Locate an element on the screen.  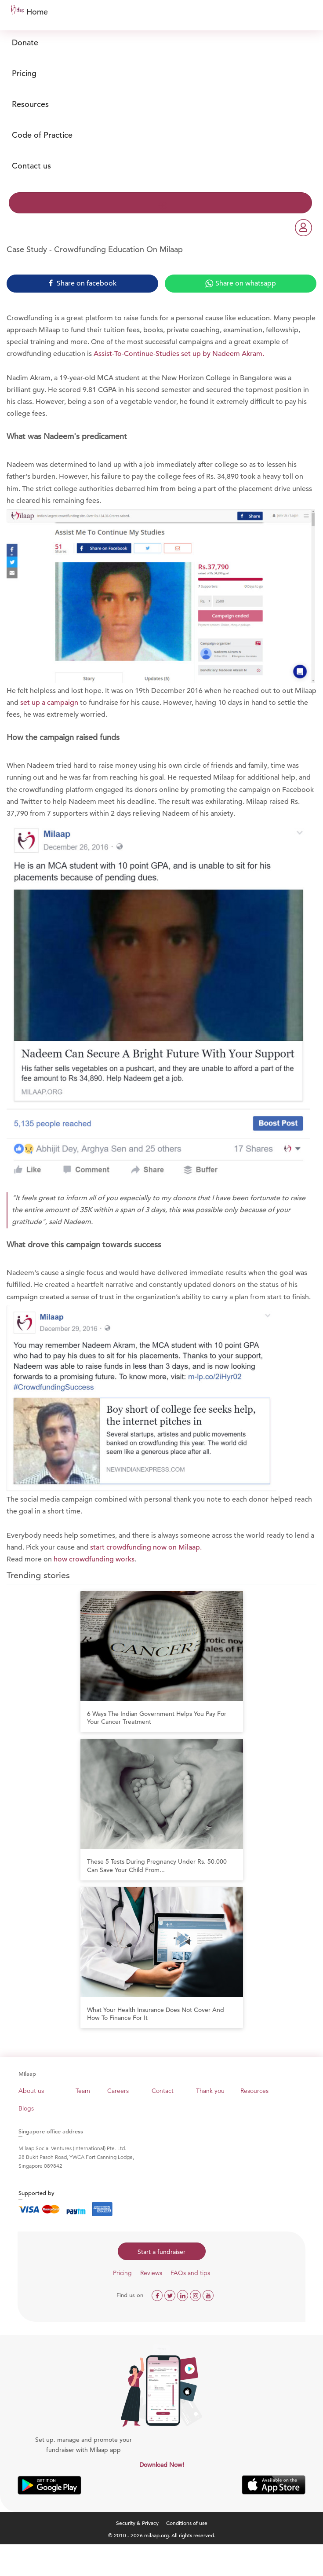
Blogs is located at coordinates (26, 2108).